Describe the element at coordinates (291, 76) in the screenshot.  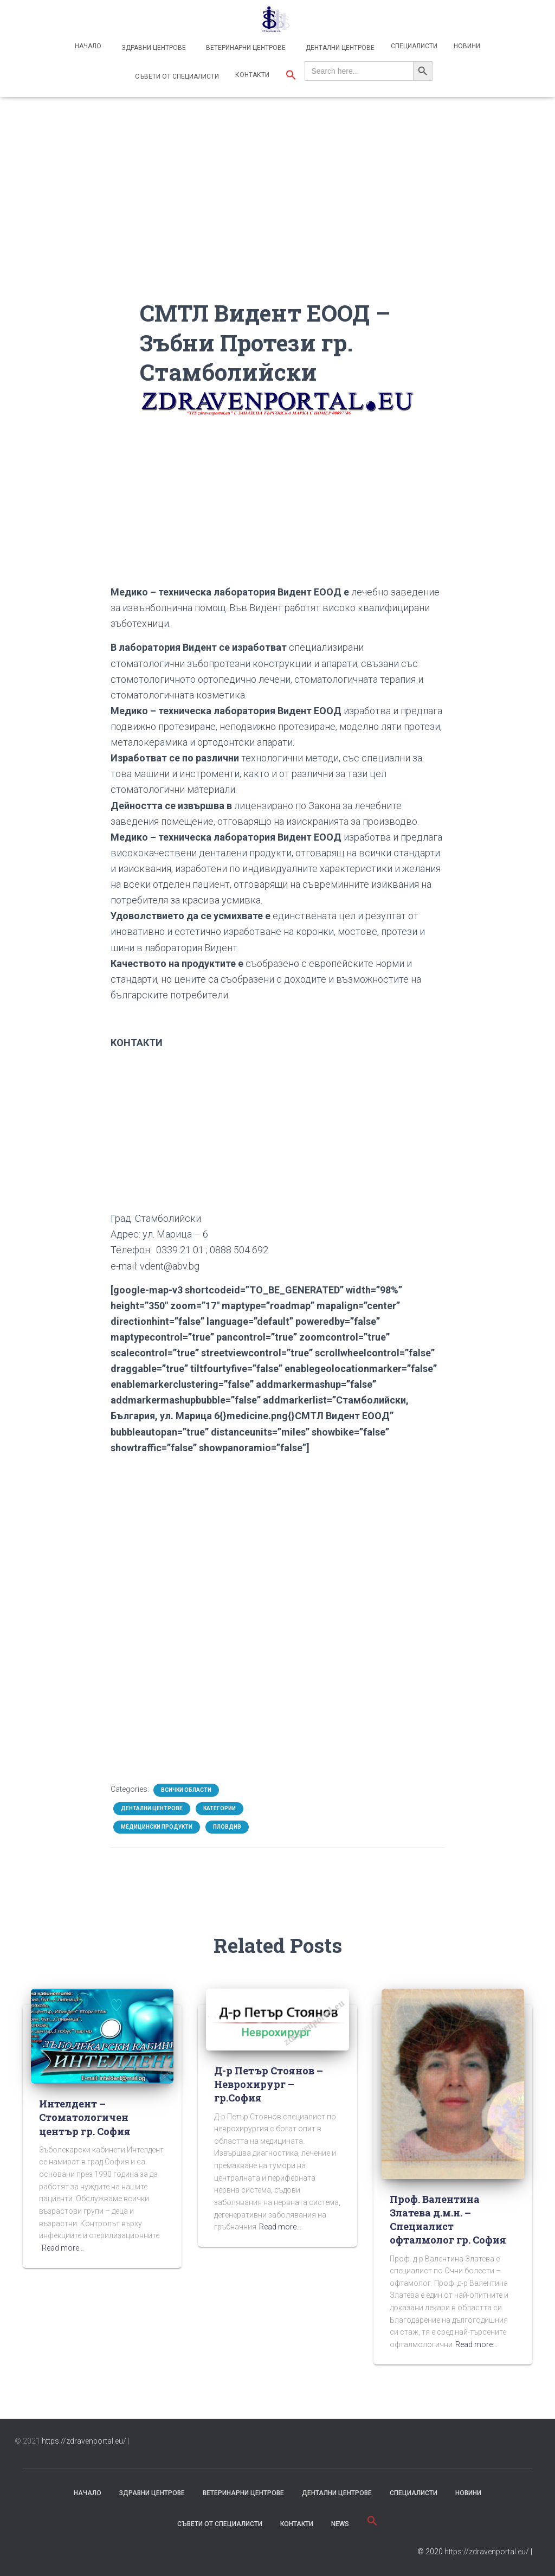
I see `[button]` at that location.